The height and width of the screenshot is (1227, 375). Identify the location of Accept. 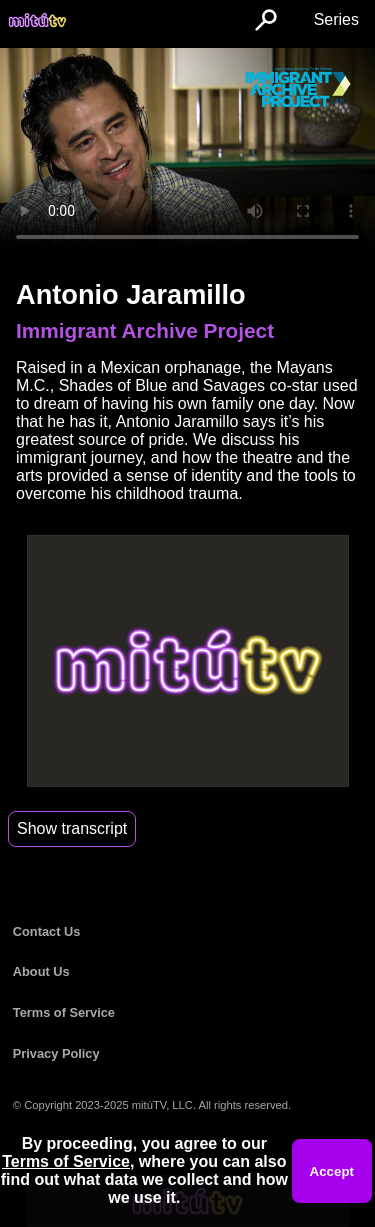
(332, 1171).